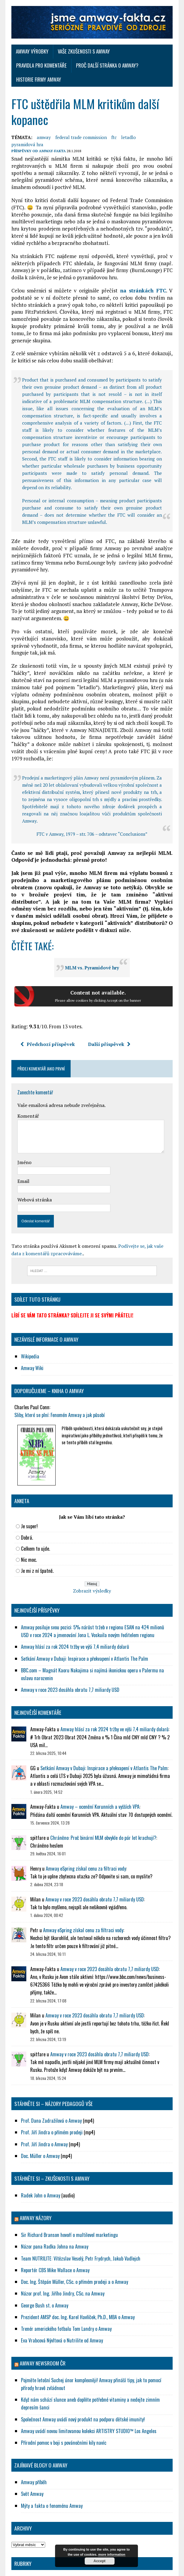  Describe the element at coordinates (22, 1127) in the screenshot. I see `Jméno` at that location.